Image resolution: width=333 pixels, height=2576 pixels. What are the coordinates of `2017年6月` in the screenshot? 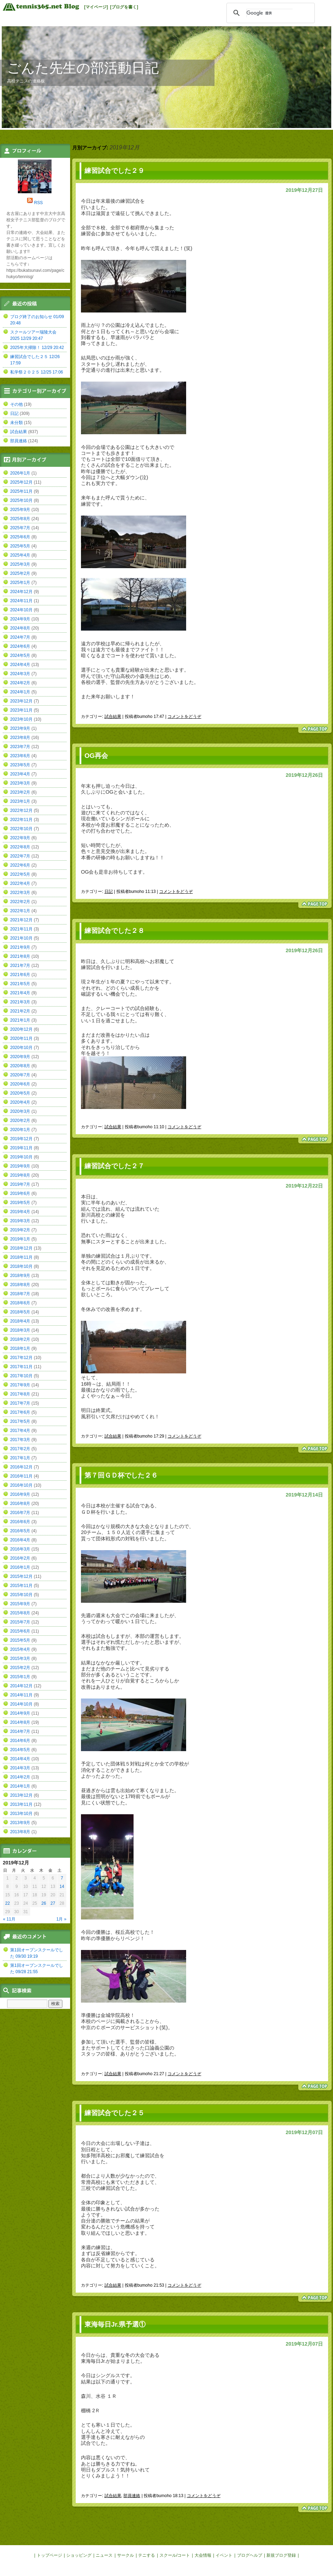 It's located at (20, 1412).